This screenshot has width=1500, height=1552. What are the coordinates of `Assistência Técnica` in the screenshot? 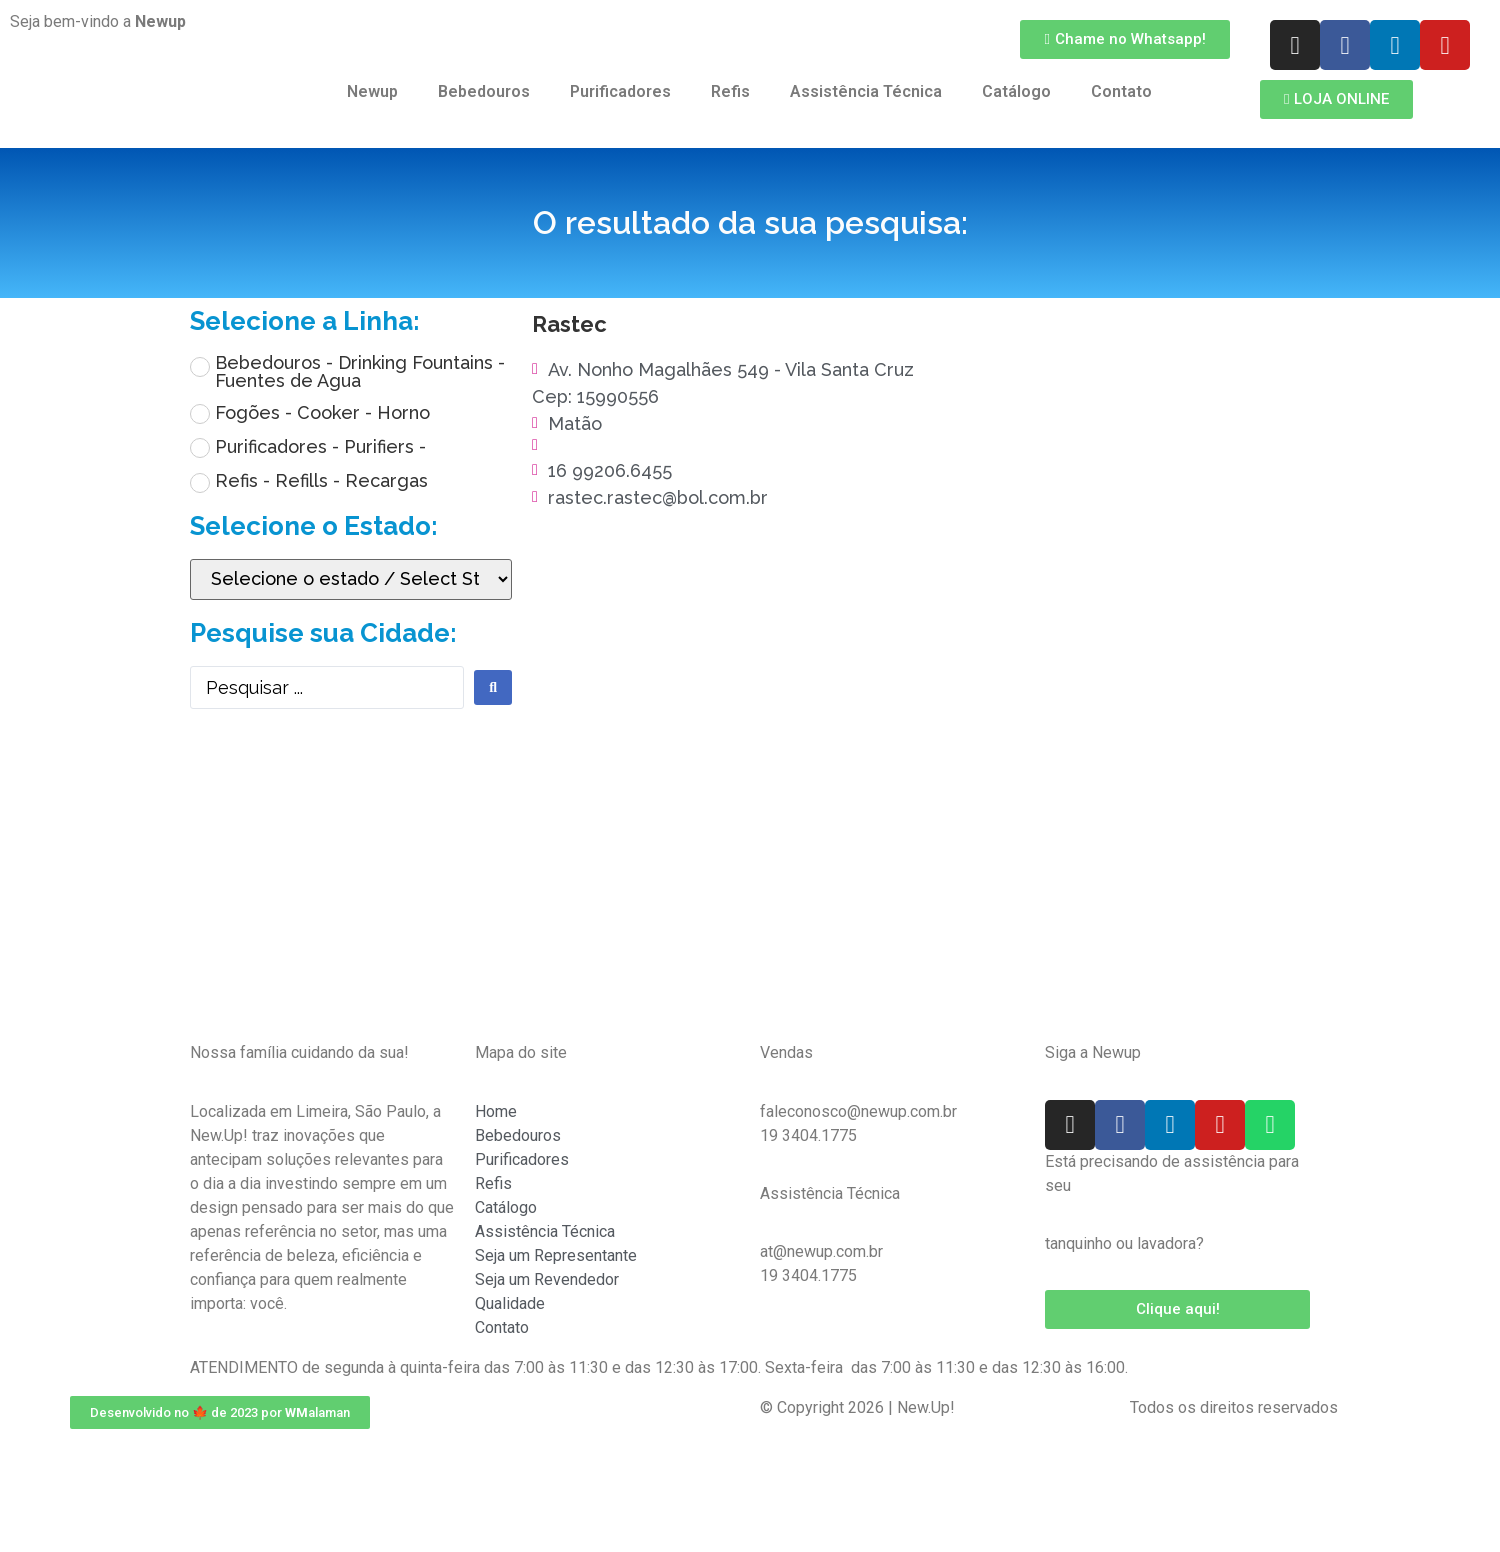 It's located at (866, 91).